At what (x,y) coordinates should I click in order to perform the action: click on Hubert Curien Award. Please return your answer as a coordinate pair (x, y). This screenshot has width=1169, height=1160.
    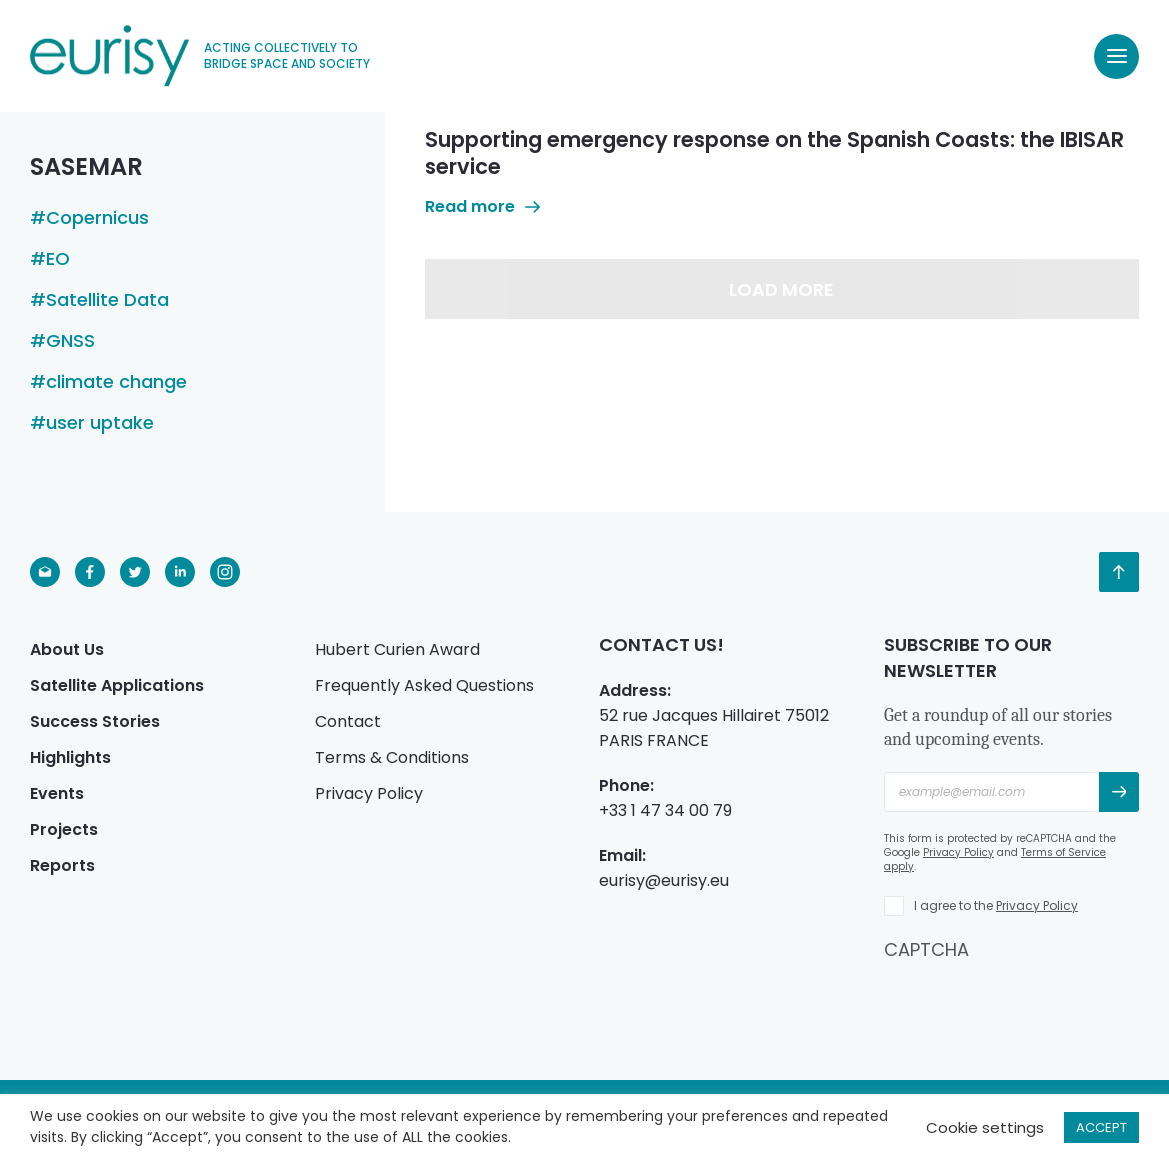
    Looking at the image, I should click on (397, 649).